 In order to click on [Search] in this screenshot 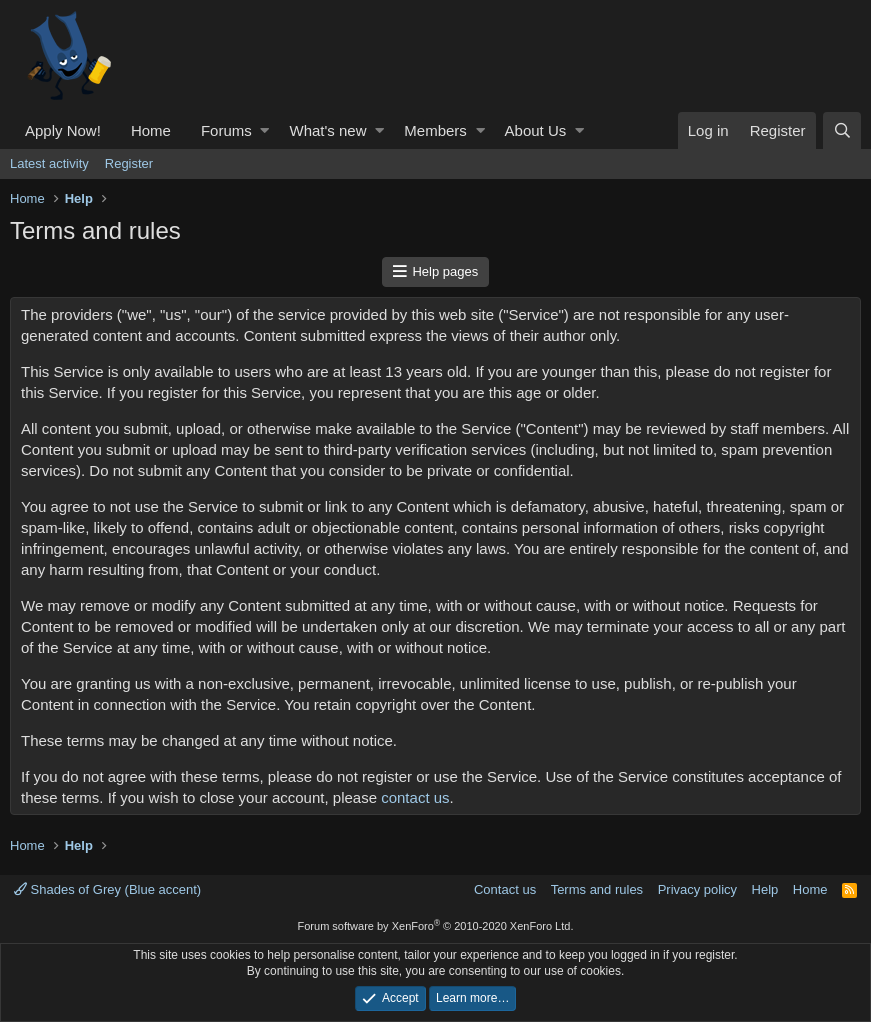, I will do `click(842, 130)`.